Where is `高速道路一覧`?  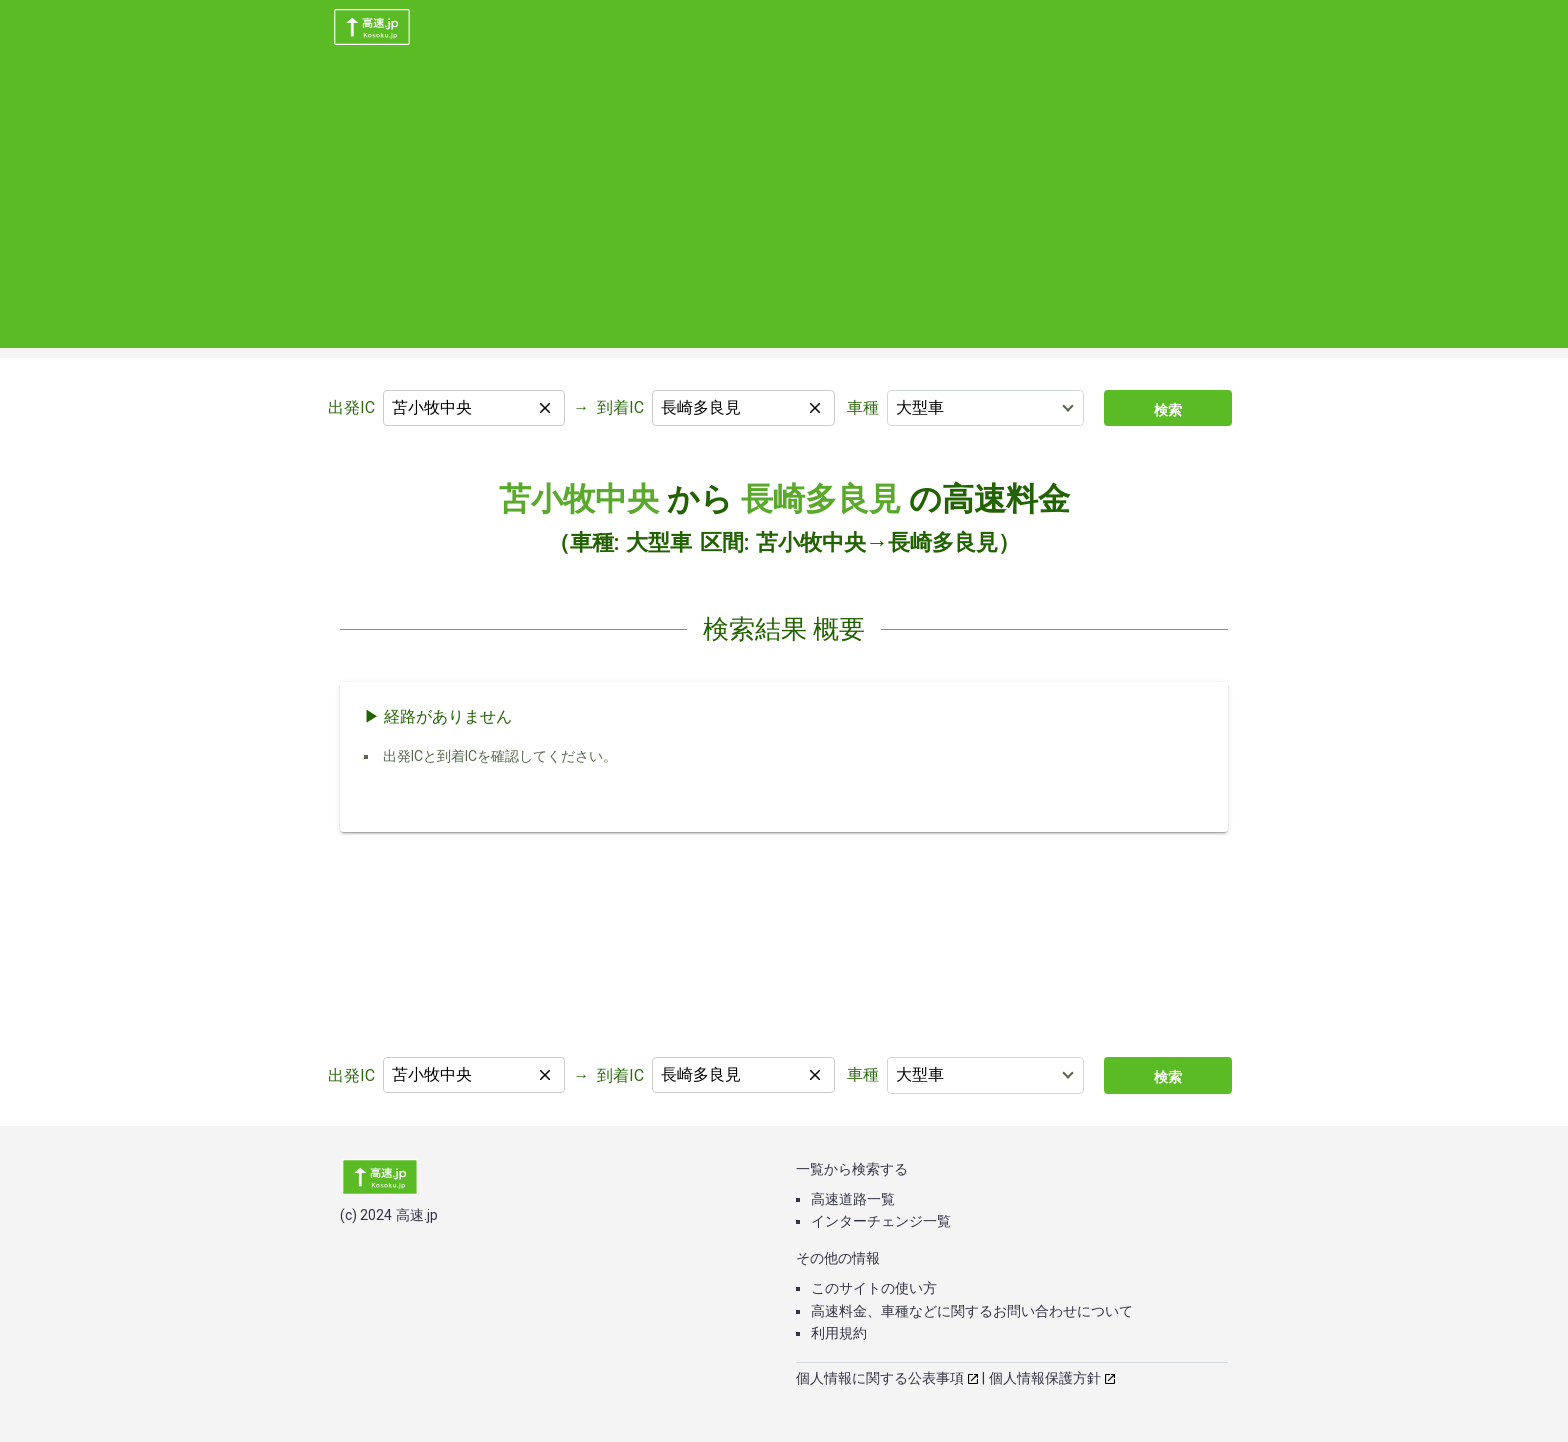 高速道路一覧 is located at coordinates (853, 1199).